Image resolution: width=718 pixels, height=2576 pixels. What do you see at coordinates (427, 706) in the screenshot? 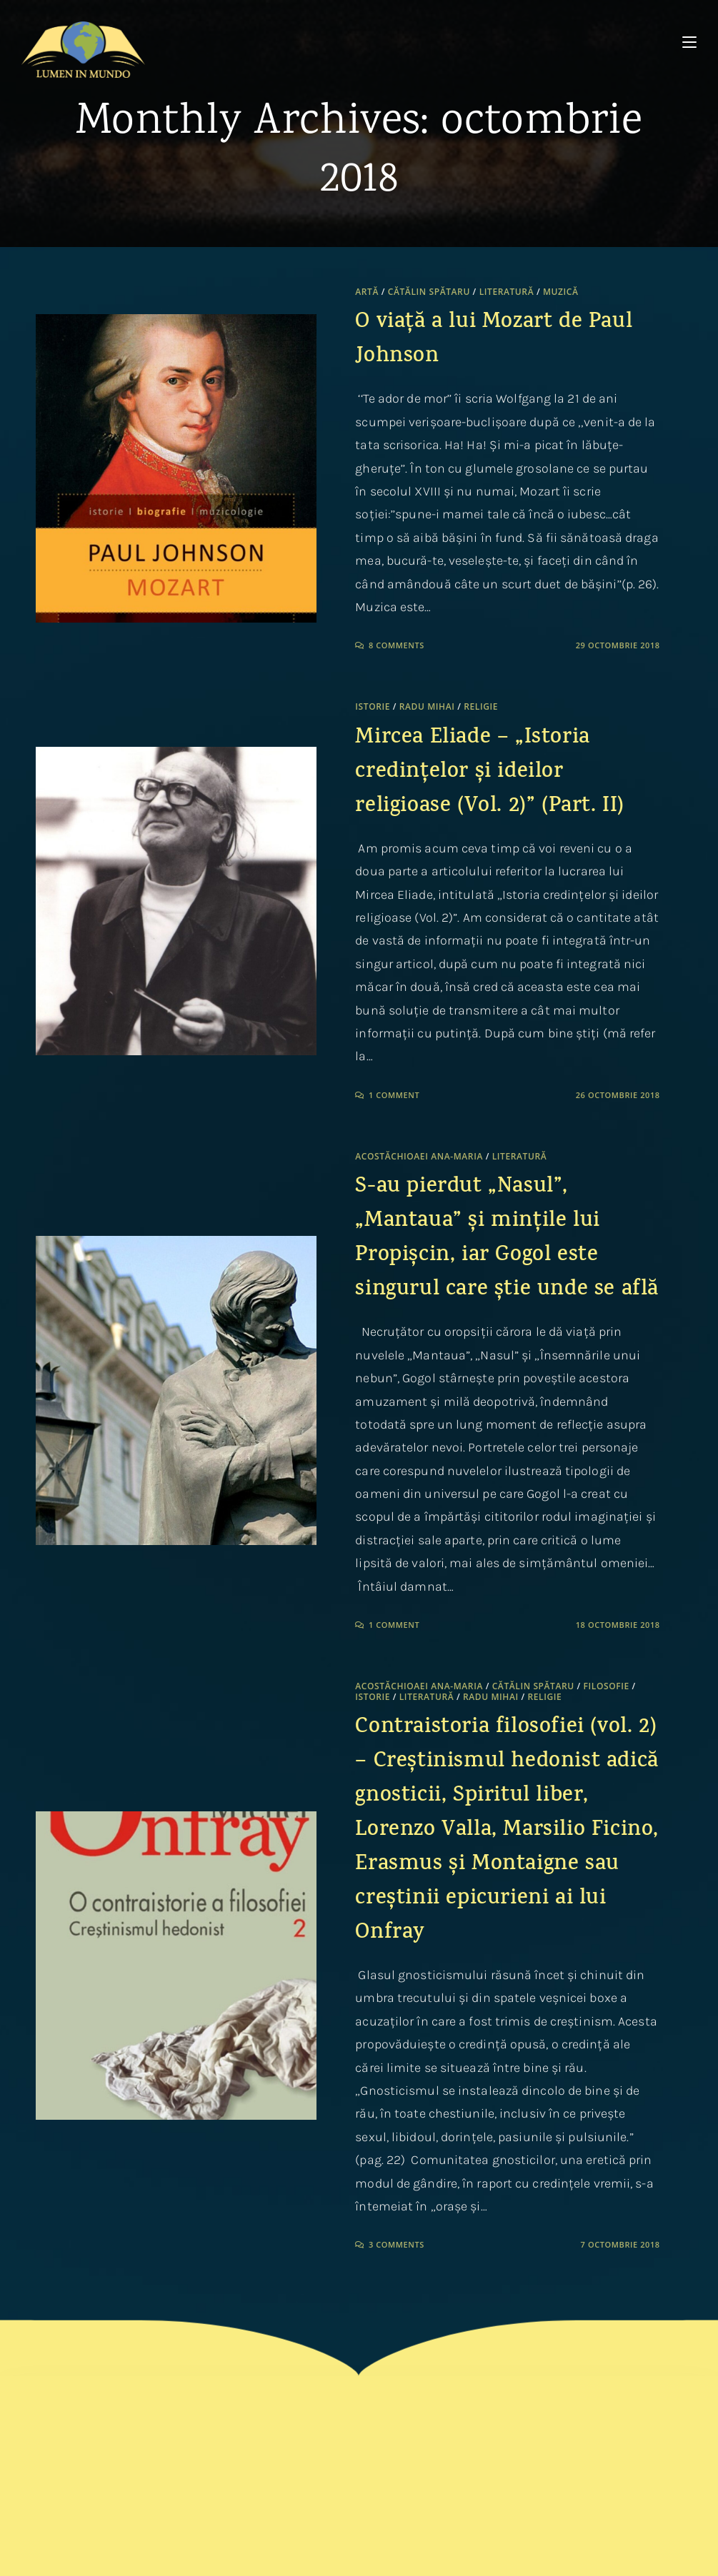
I see `Radu Mihai` at bounding box center [427, 706].